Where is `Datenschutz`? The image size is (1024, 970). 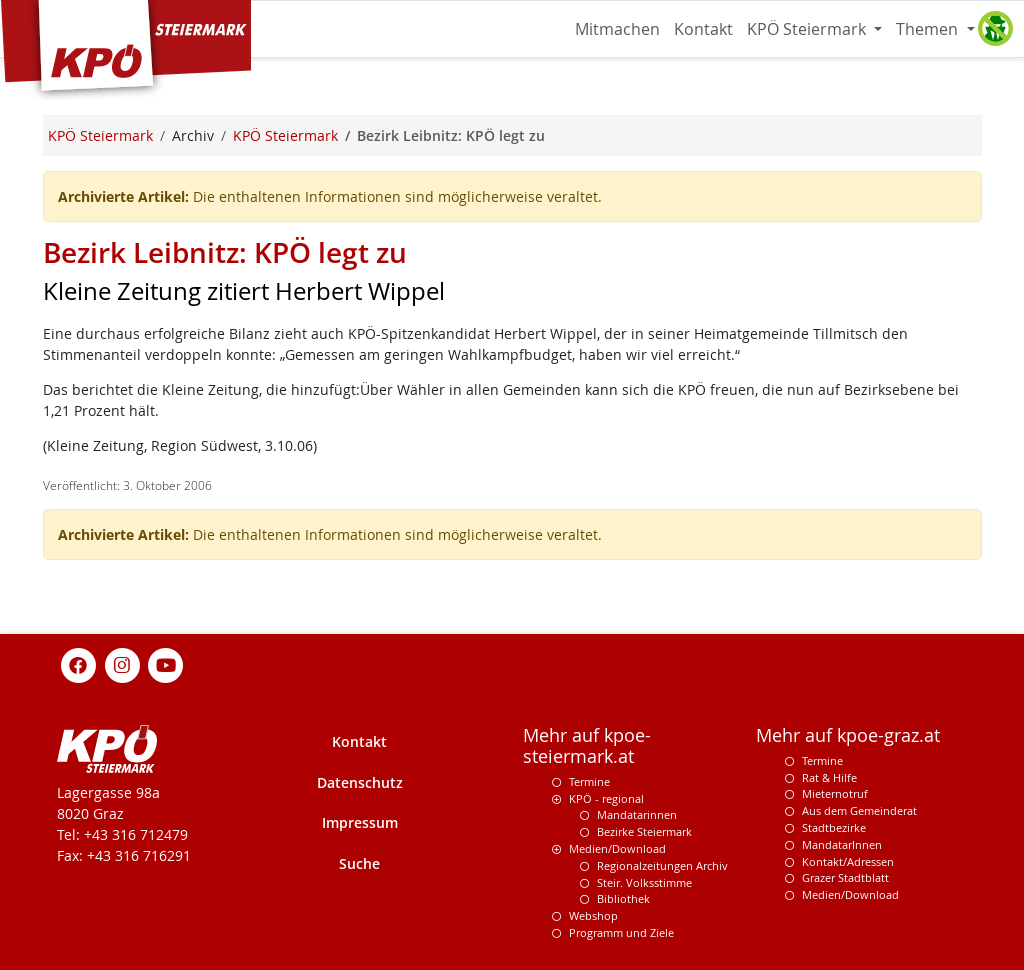
Datenschutz is located at coordinates (360, 782).